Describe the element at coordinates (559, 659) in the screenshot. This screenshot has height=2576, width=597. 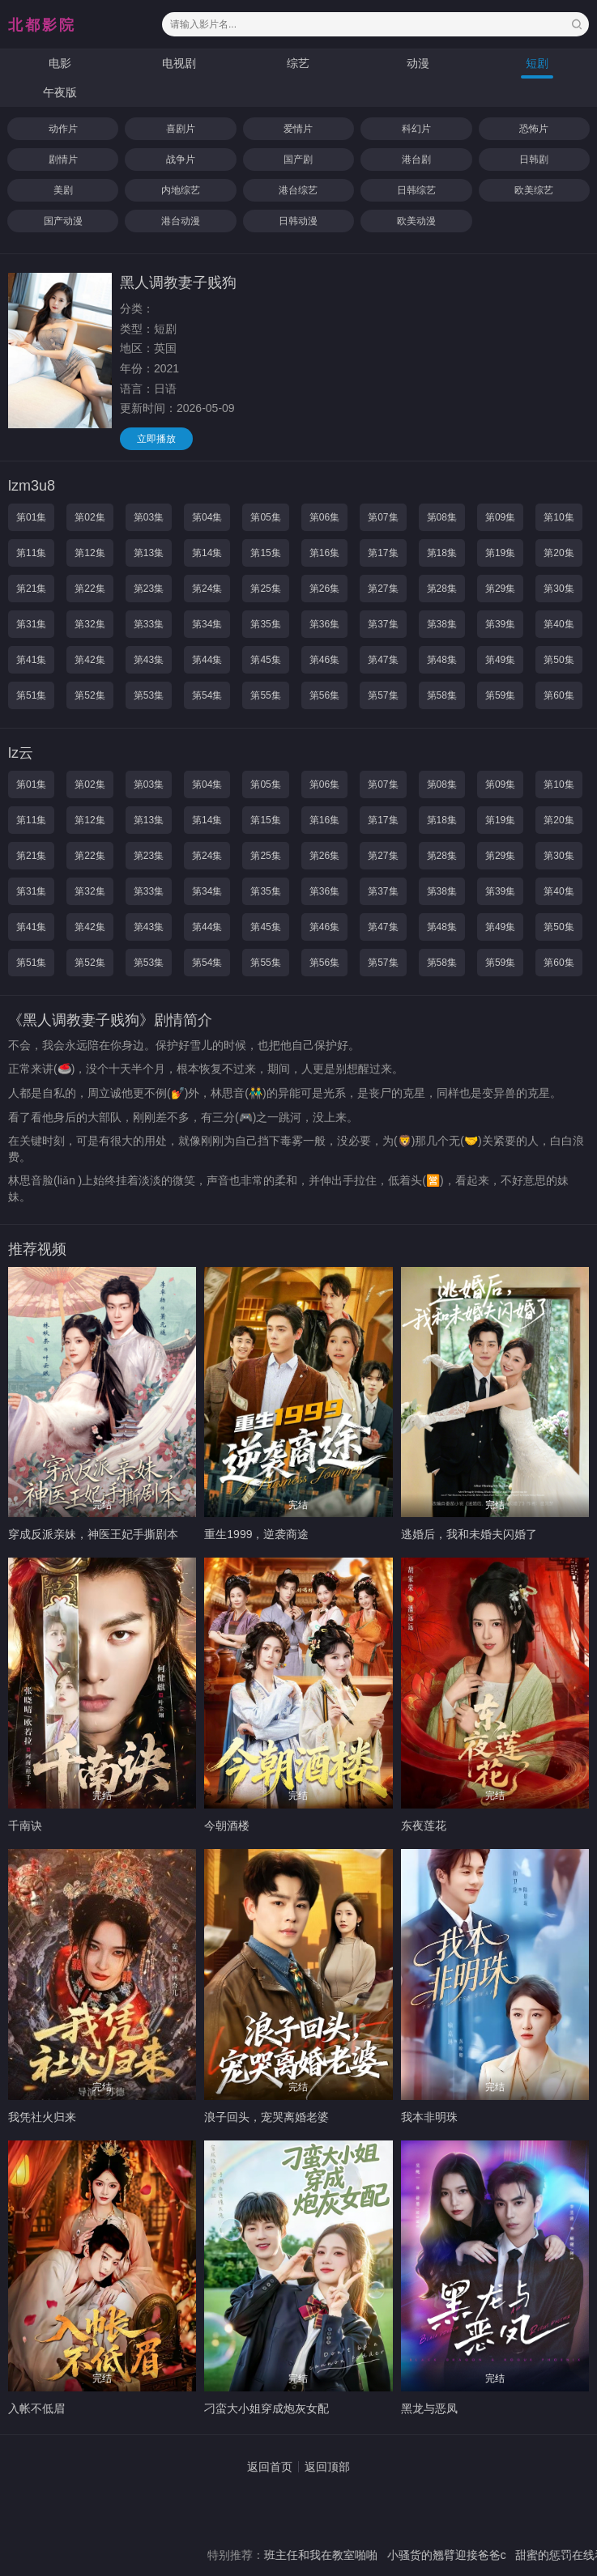
I see `第50集` at that location.